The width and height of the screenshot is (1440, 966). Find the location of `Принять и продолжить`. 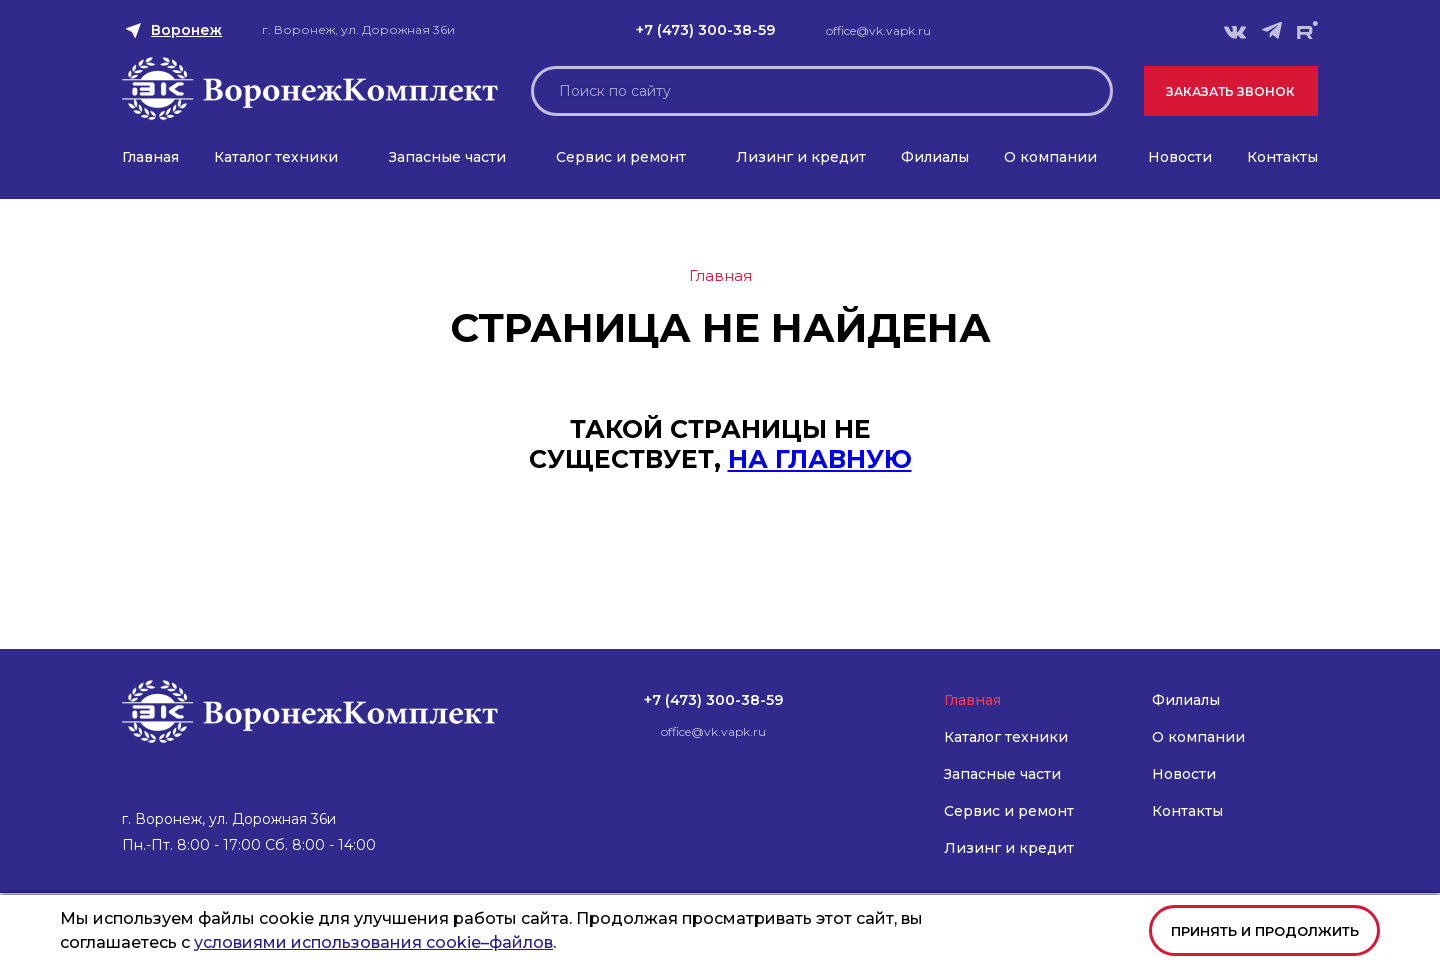

Принять и продолжить is located at coordinates (1265, 931).